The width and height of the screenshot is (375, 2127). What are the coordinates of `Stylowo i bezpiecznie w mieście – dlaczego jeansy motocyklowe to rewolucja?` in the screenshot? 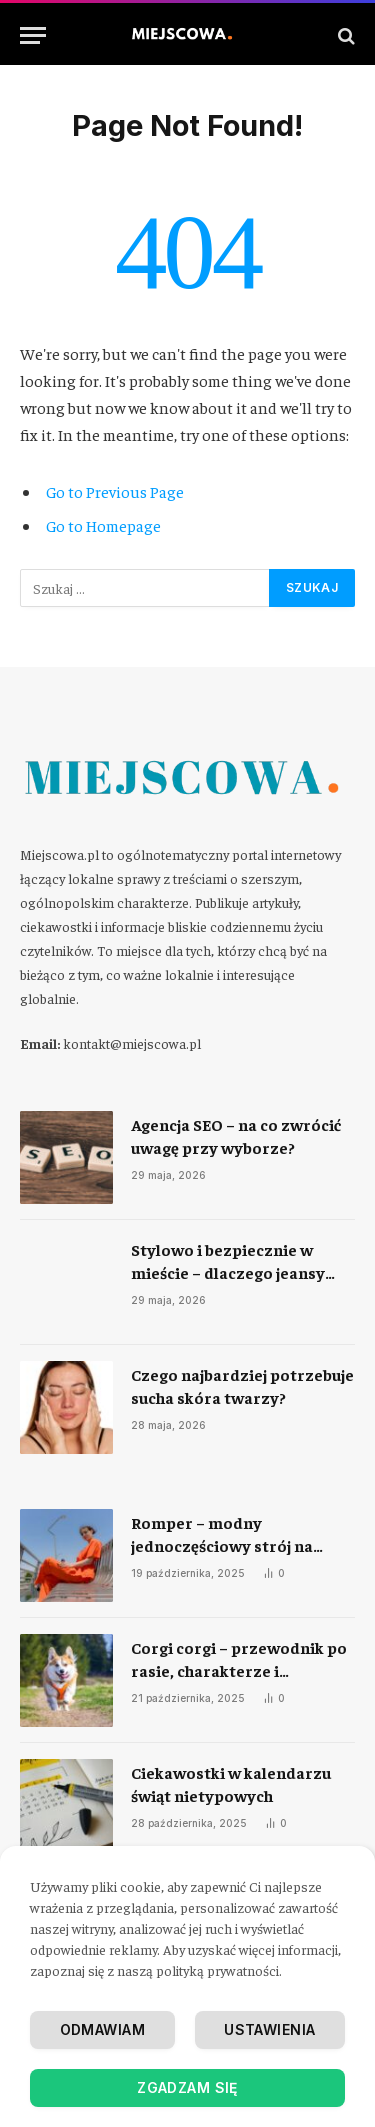 It's located at (236, 1272).